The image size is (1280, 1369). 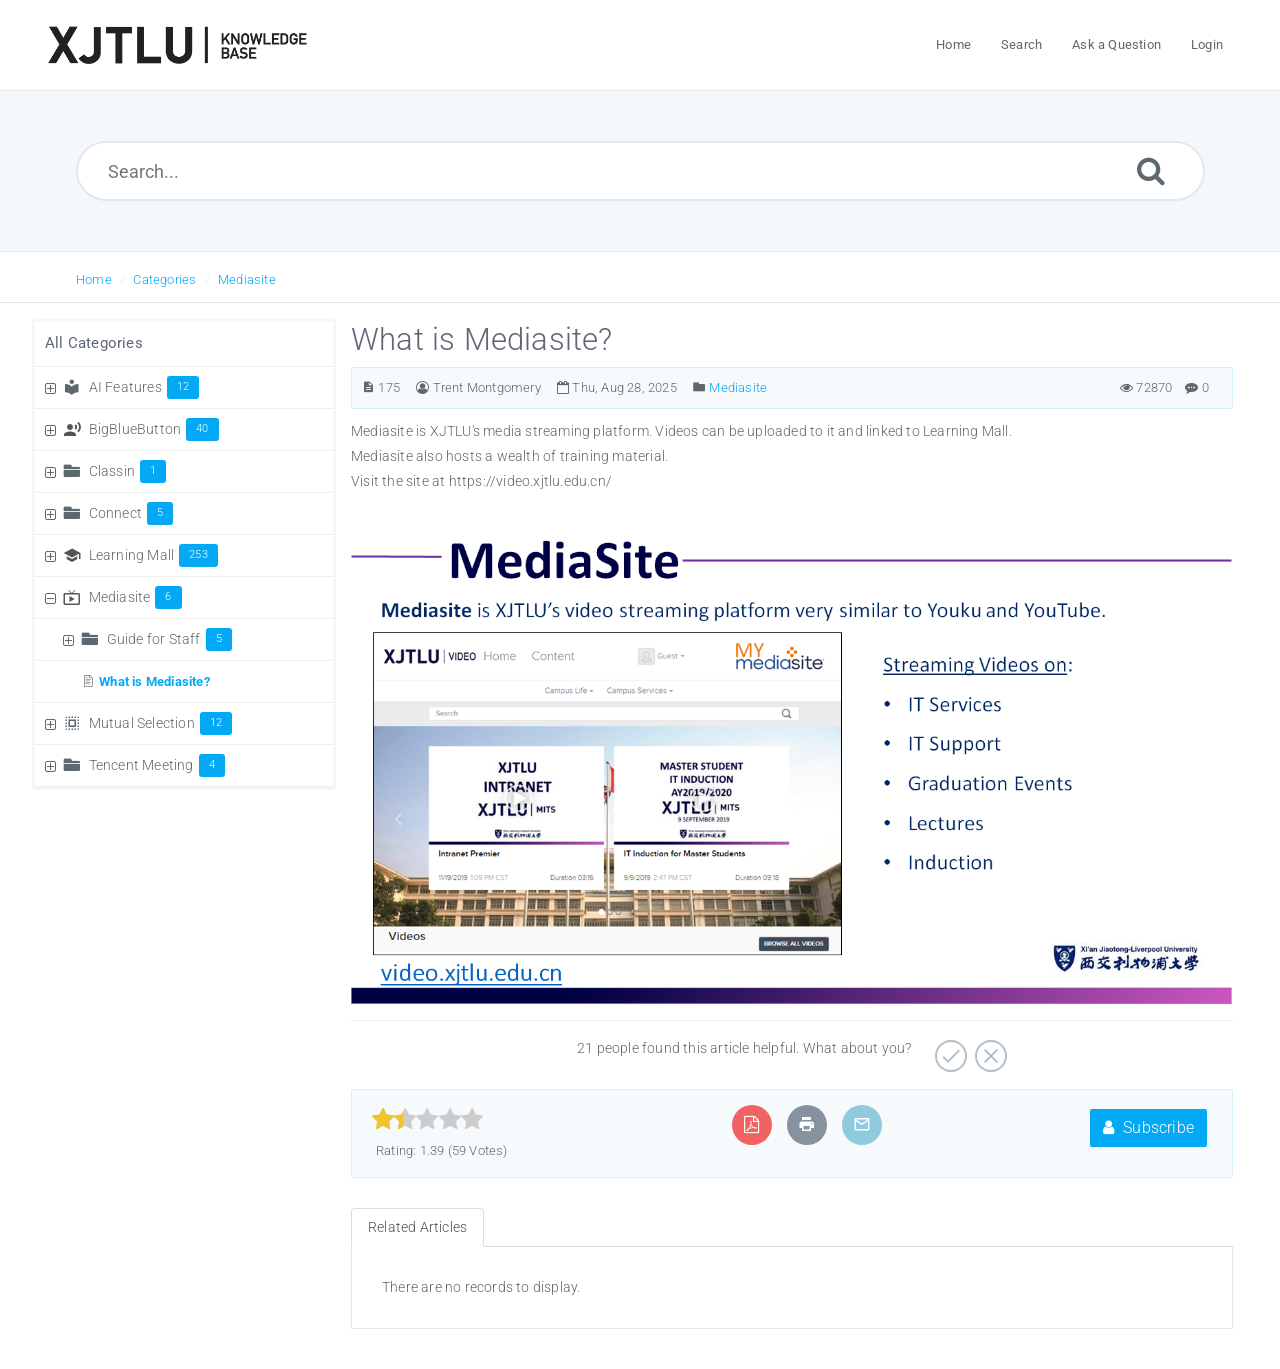 What do you see at coordinates (1148, 1127) in the screenshot?
I see `Subscribe` at bounding box center [1148, 1127].